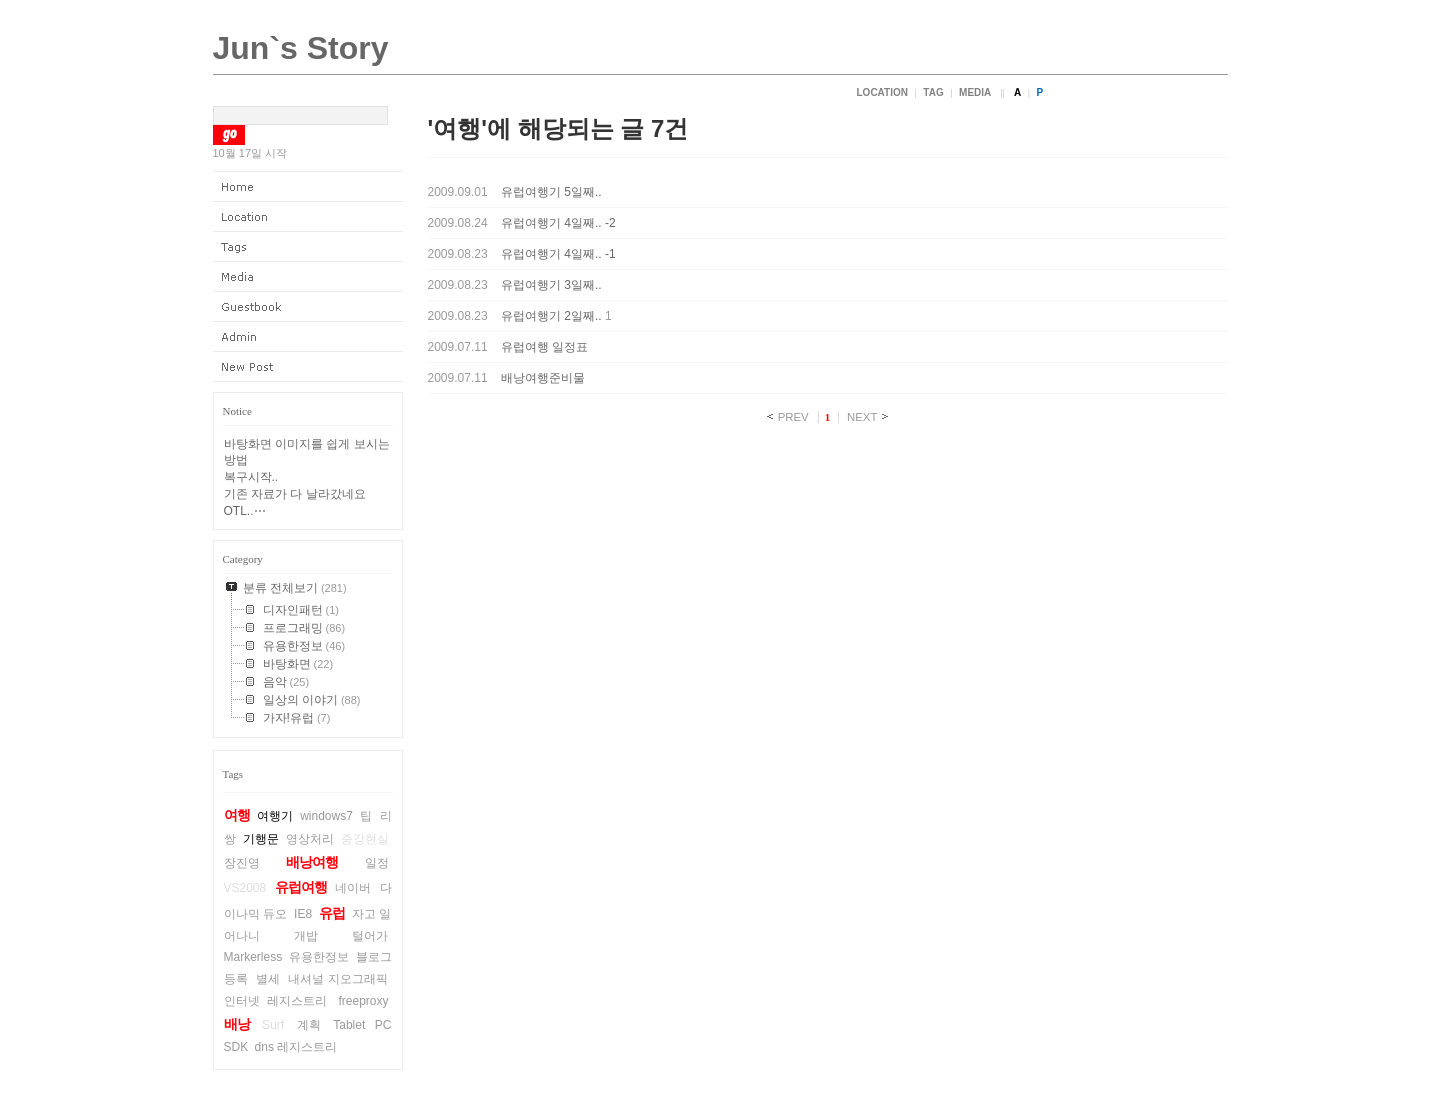 The height and width of the screenshot is (1100, 1440). What do you see at coordinates (551, 316) in the screenshot?
I see `유럽여행기 2일째..` at bounding box center [551, 316].